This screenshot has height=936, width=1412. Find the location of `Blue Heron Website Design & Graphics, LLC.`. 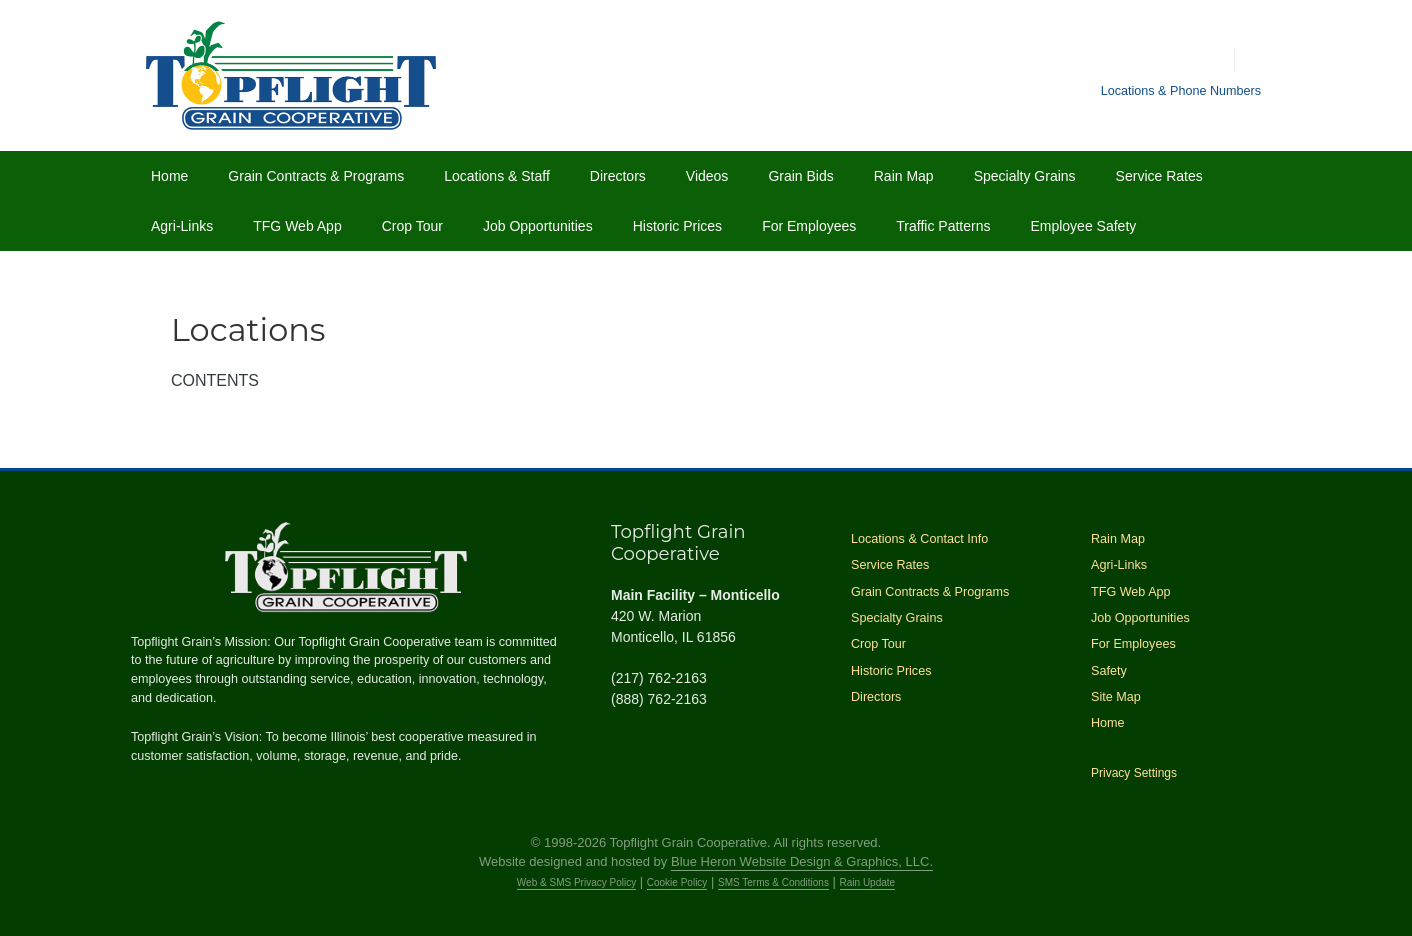

Blue Heron Website Design & Graphics, LLC. is located at coordinates (802, 861).